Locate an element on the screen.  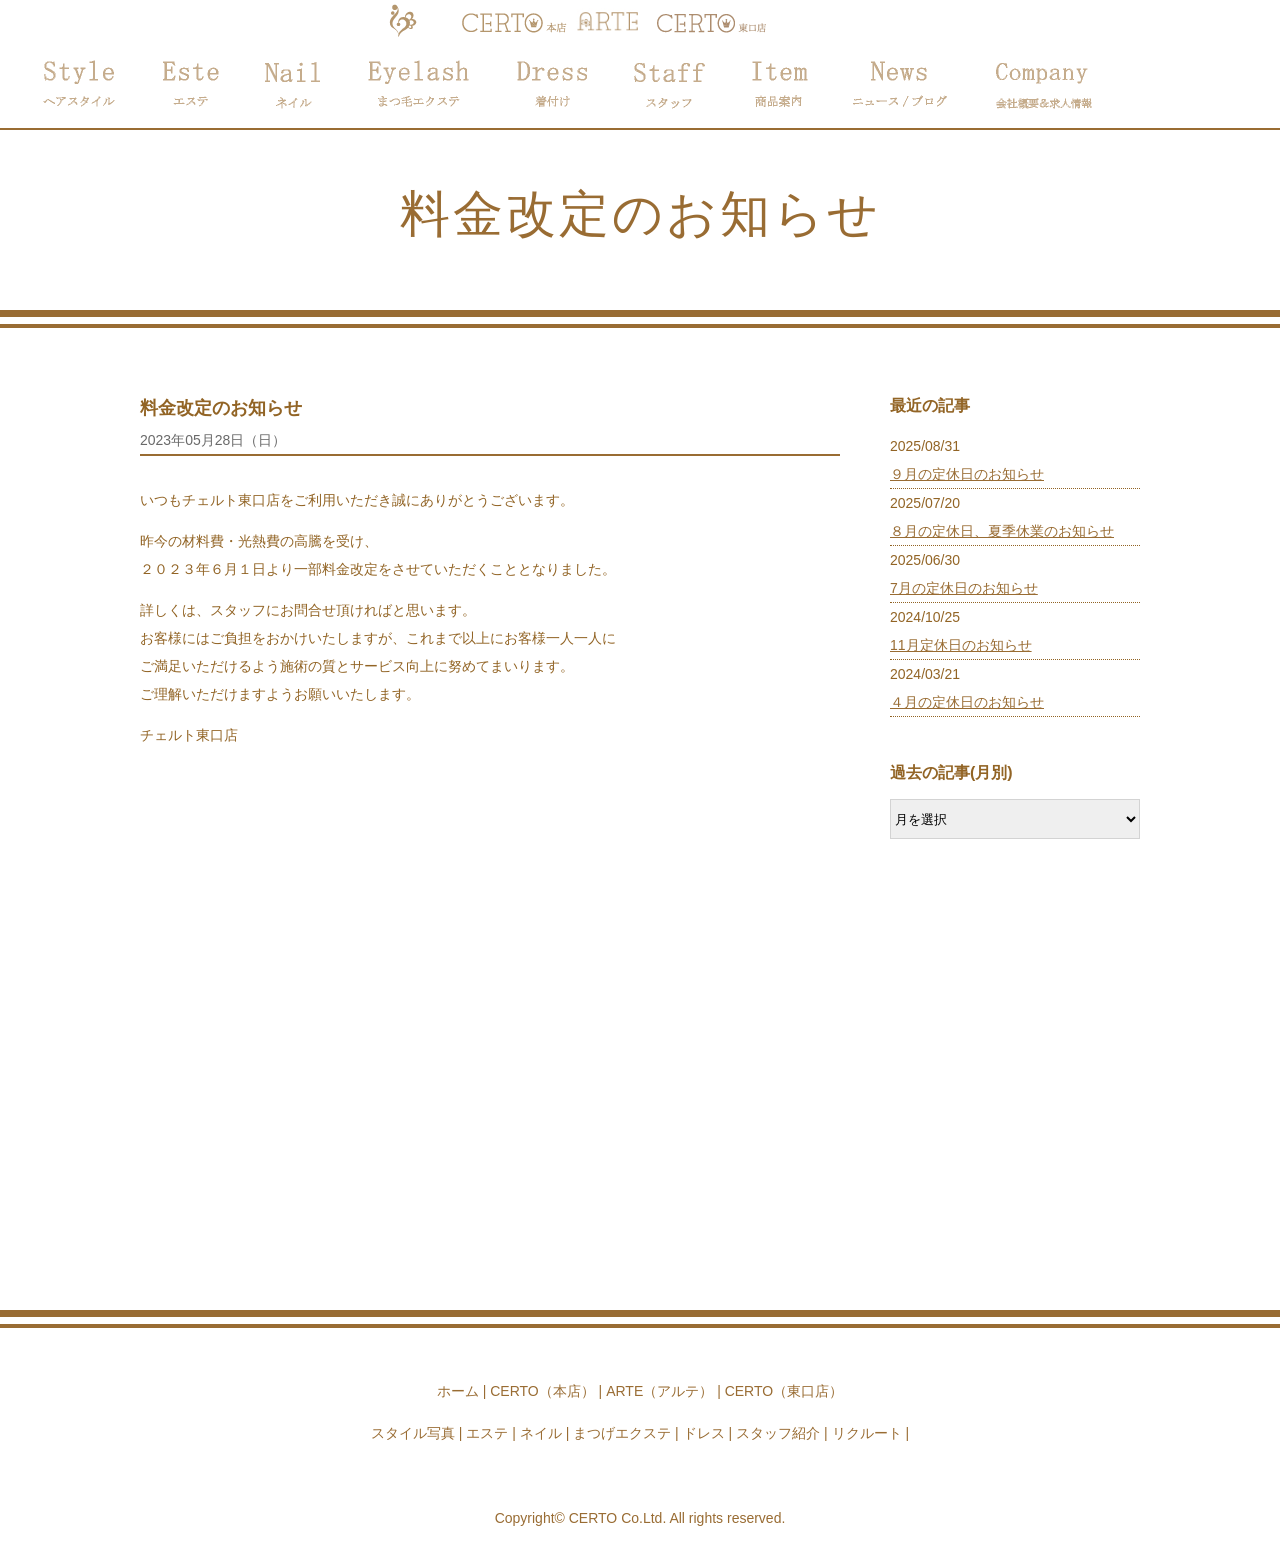
８月の定休日、夏季休業のお知らせ is located at coordinates (1002, 531).